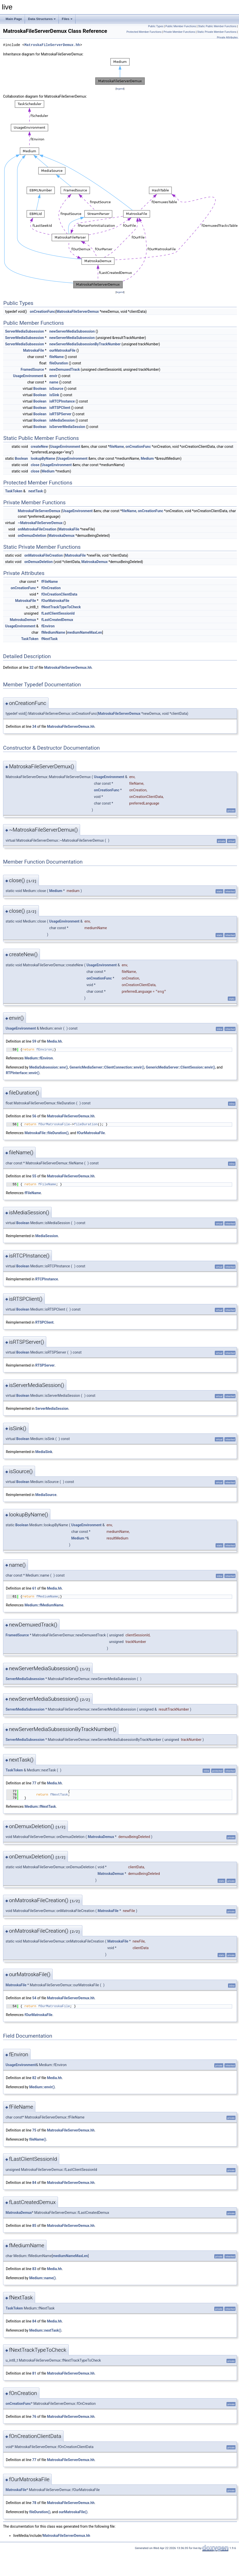 The image size is (239, 2576). I want to click on fileName, so click(56, 357).